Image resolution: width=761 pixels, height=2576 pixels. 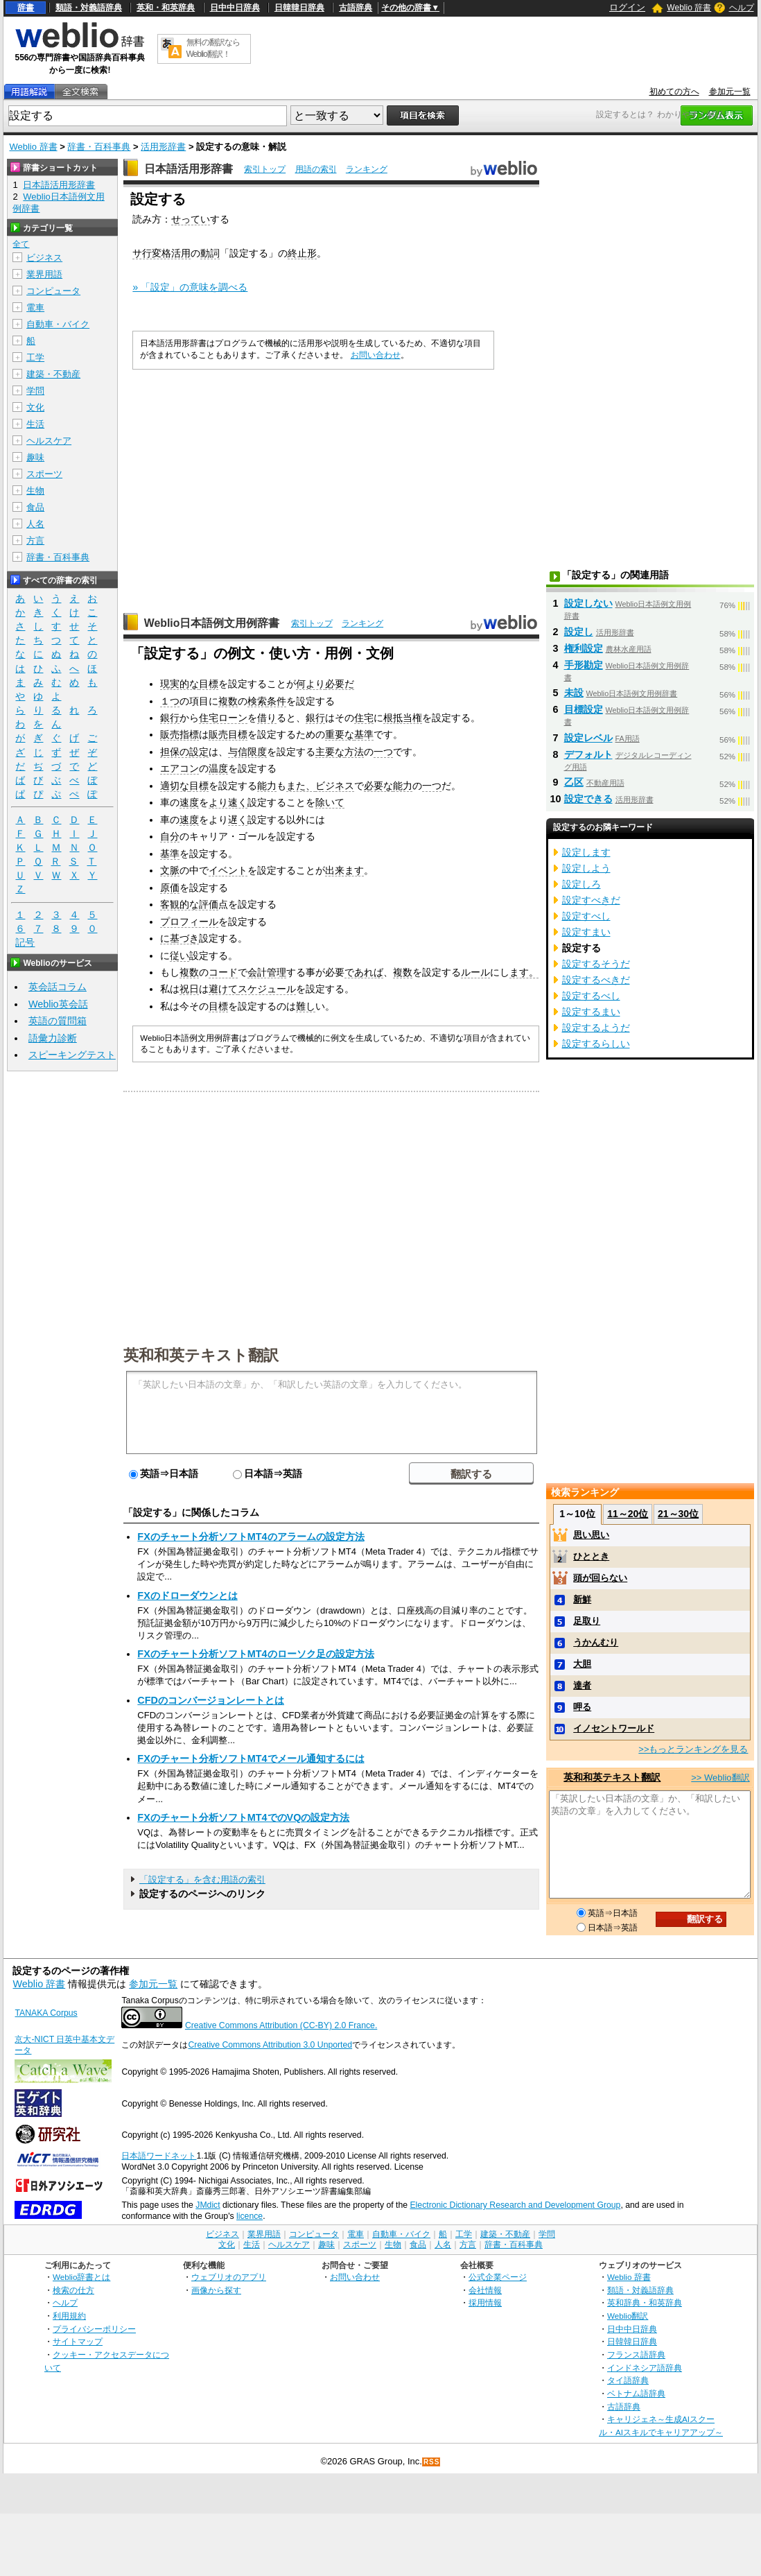 I want to click on 設定すべきだ, so click(x=591, y=900).